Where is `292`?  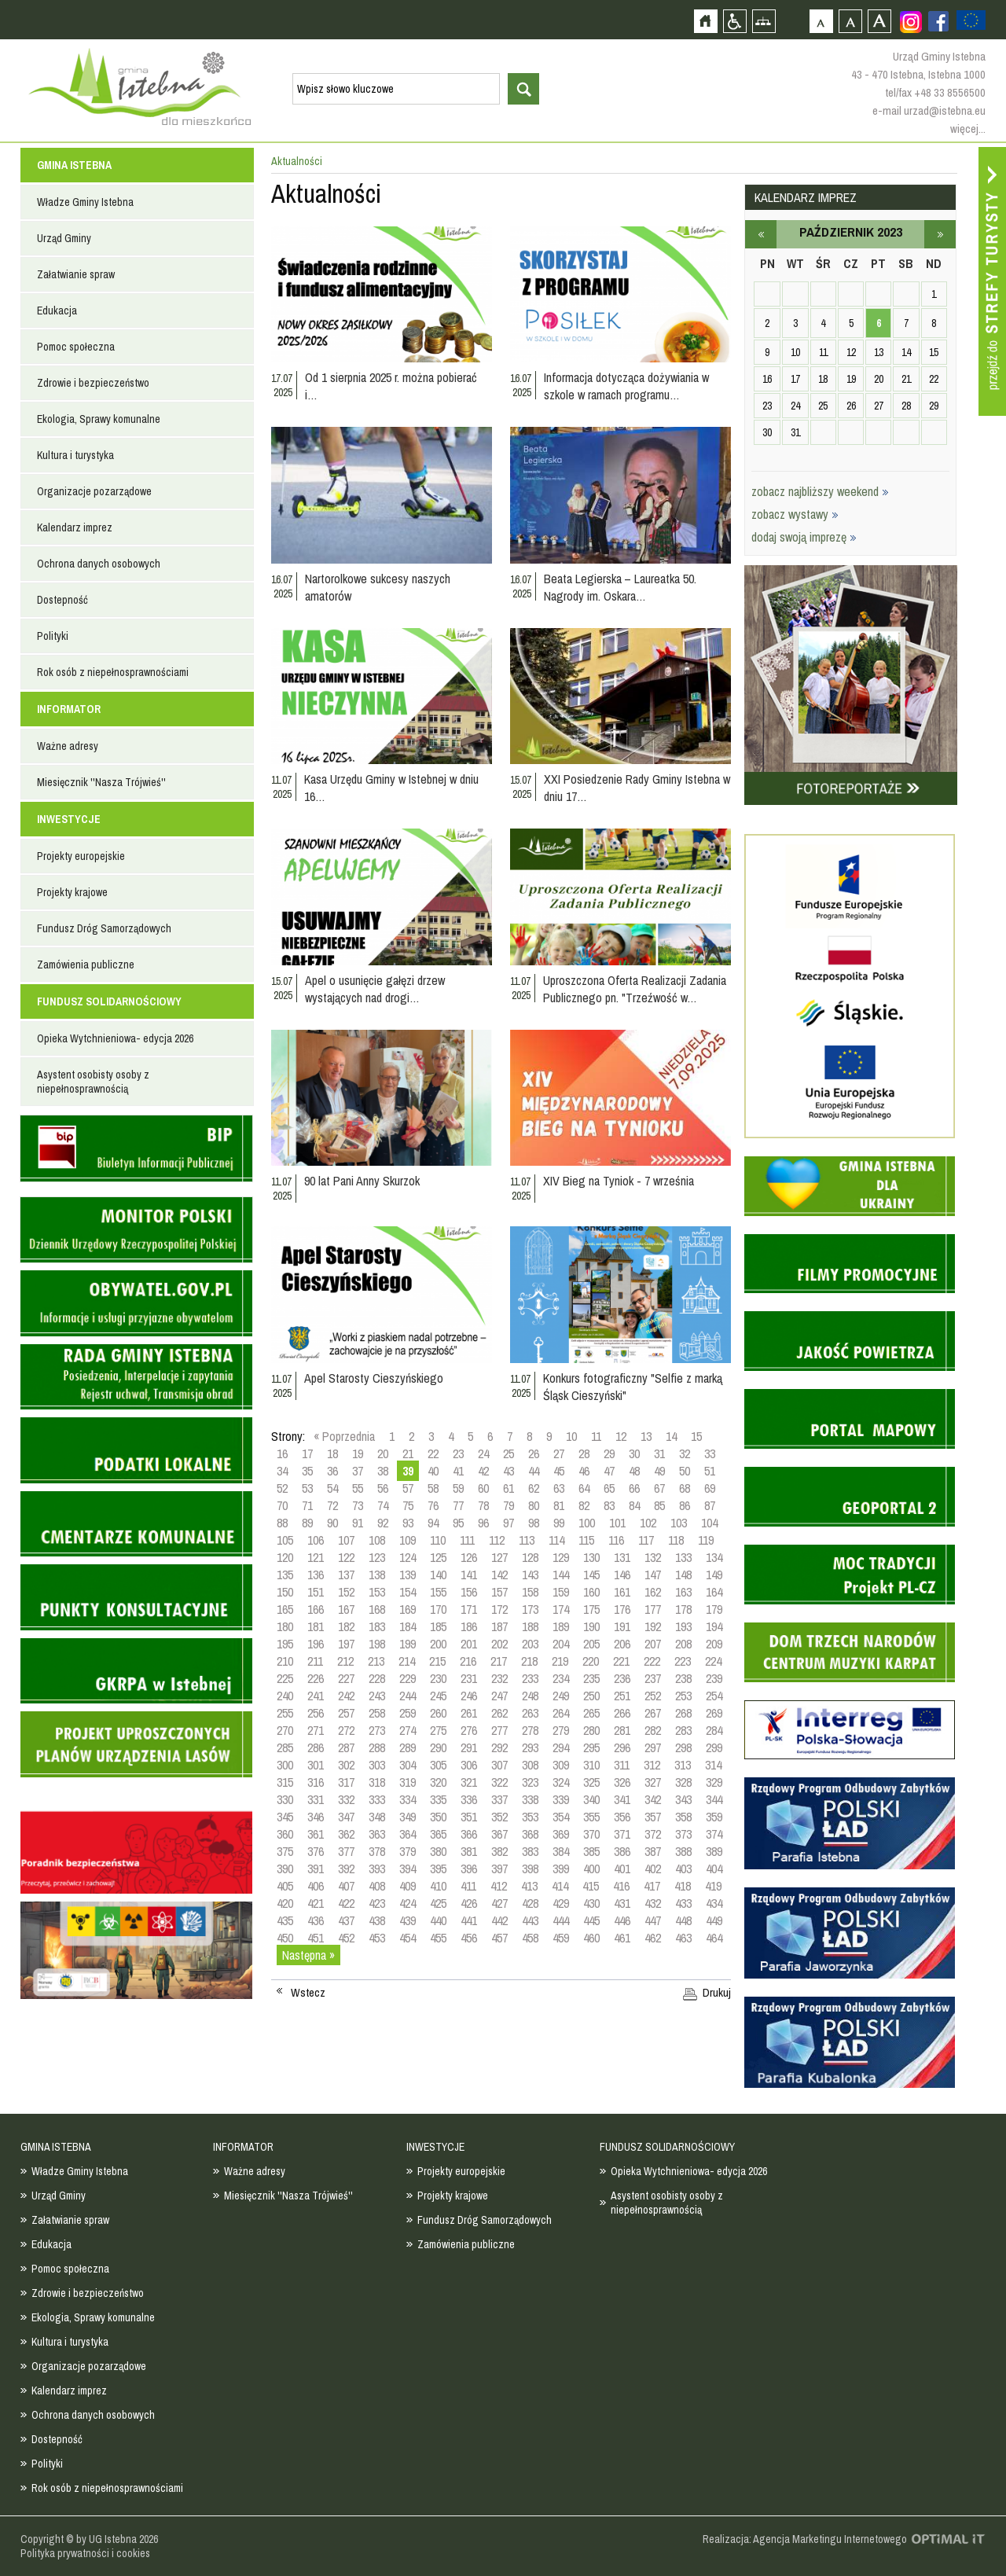
292 is located at coordinates (499, 1747).